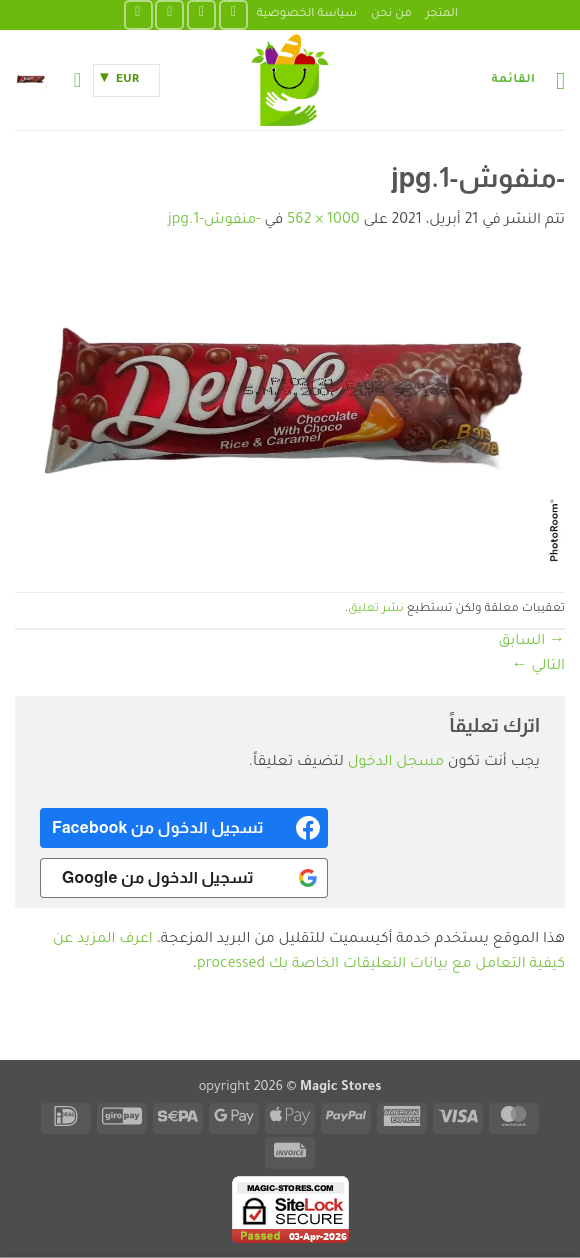 This screenshot has height=1258, width=580. I want to click on [تابعنا على TikTok], so click(169, 14).